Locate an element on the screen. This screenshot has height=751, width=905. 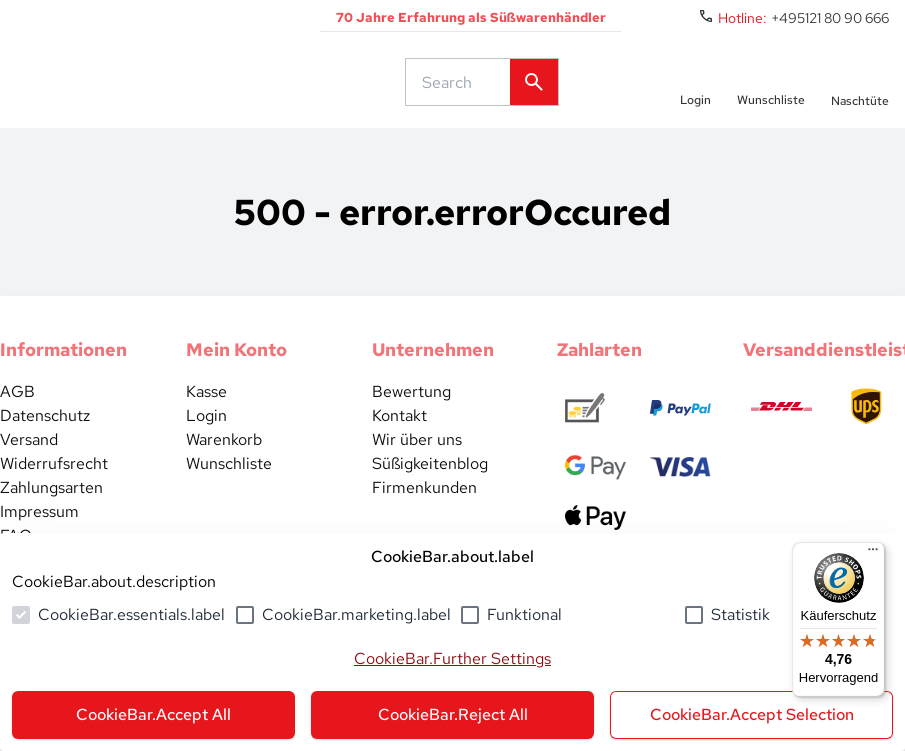
[common.actions.search] is located at coordinates (462, 98).